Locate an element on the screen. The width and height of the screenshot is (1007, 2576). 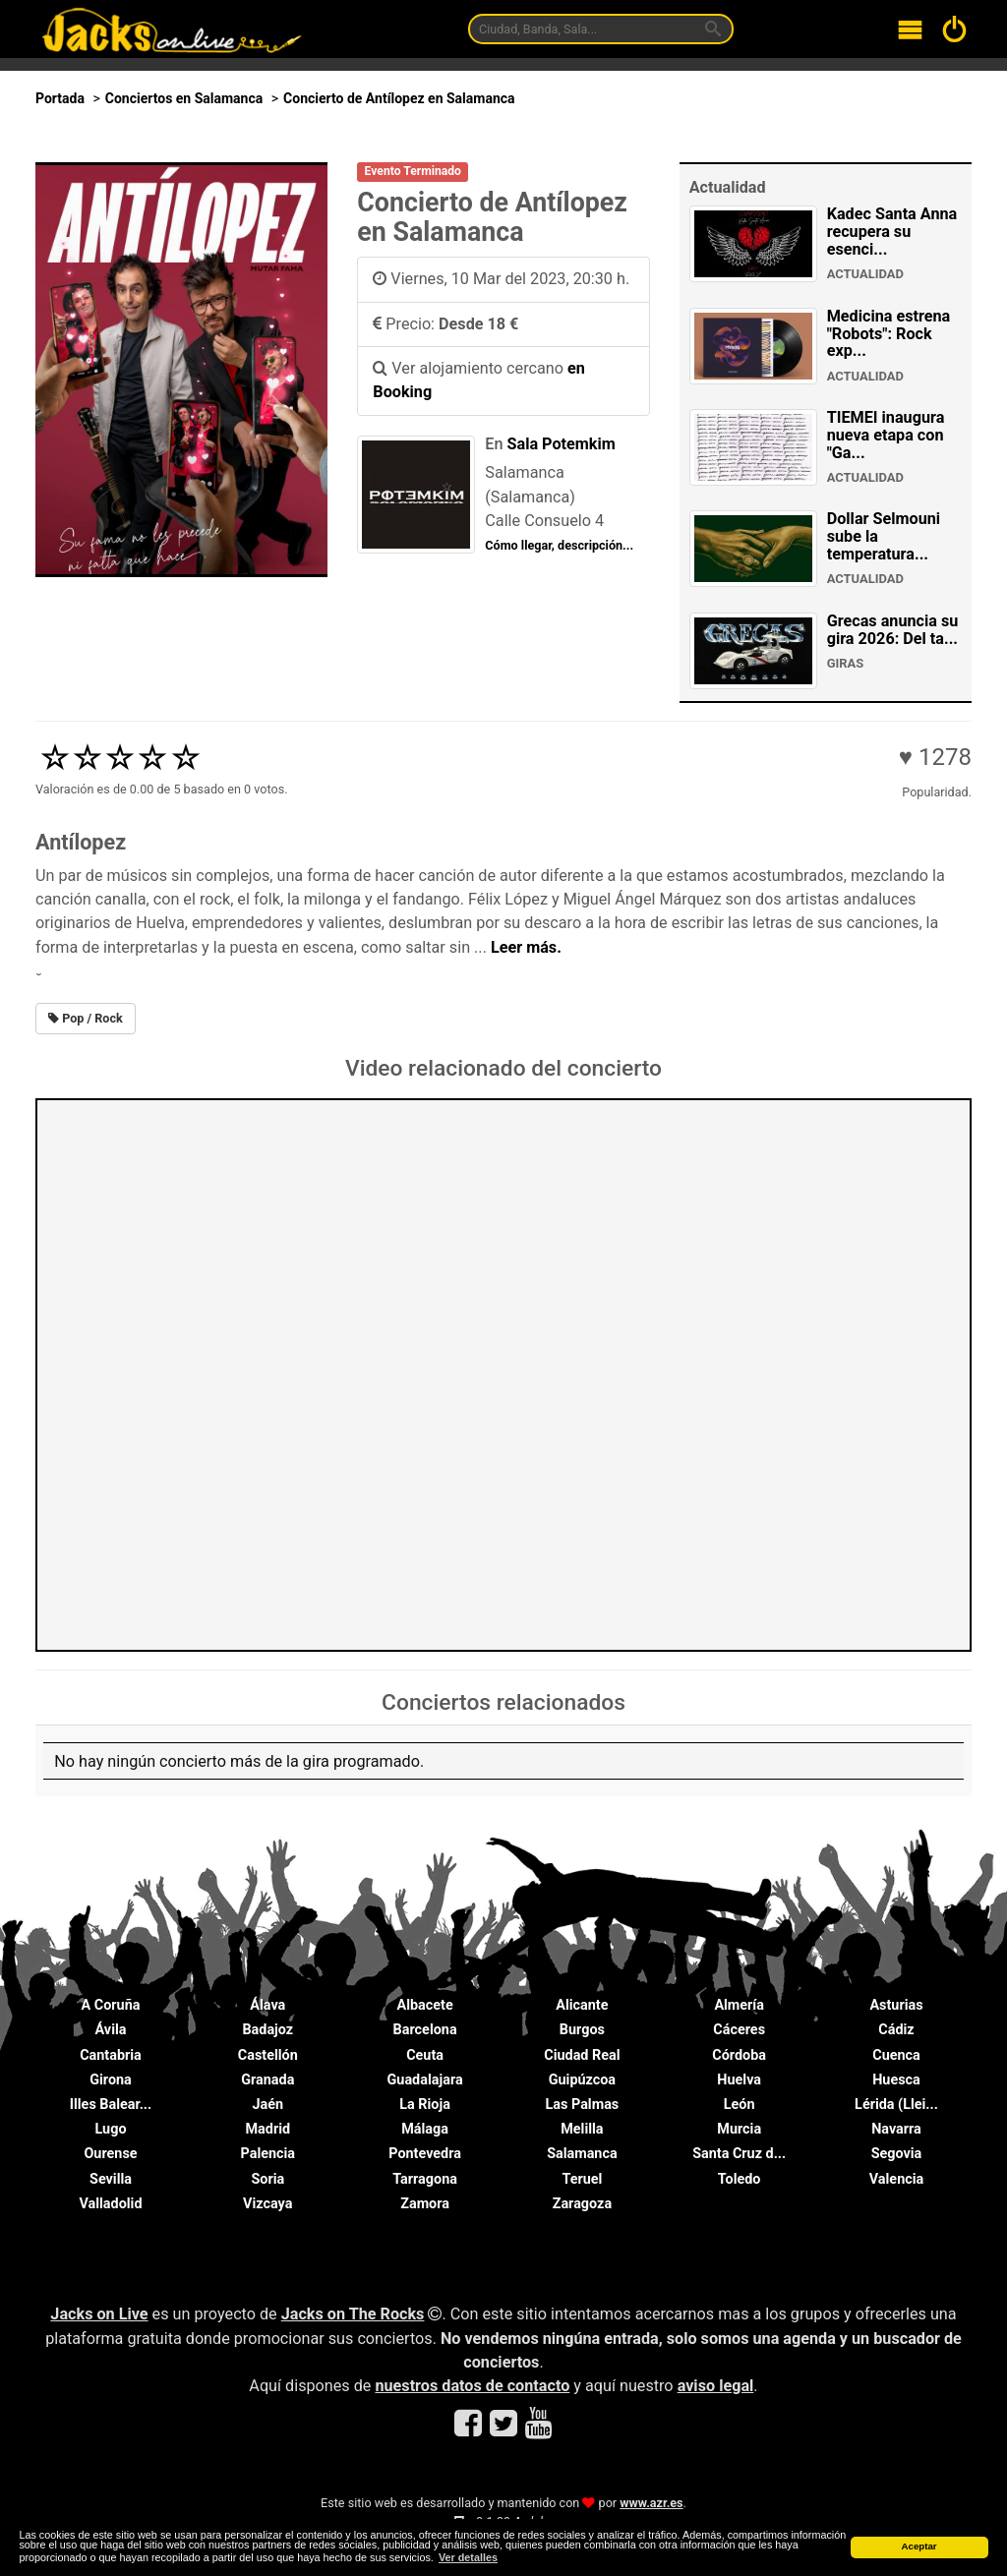
Teruel is located at coordinates (582, 2179).